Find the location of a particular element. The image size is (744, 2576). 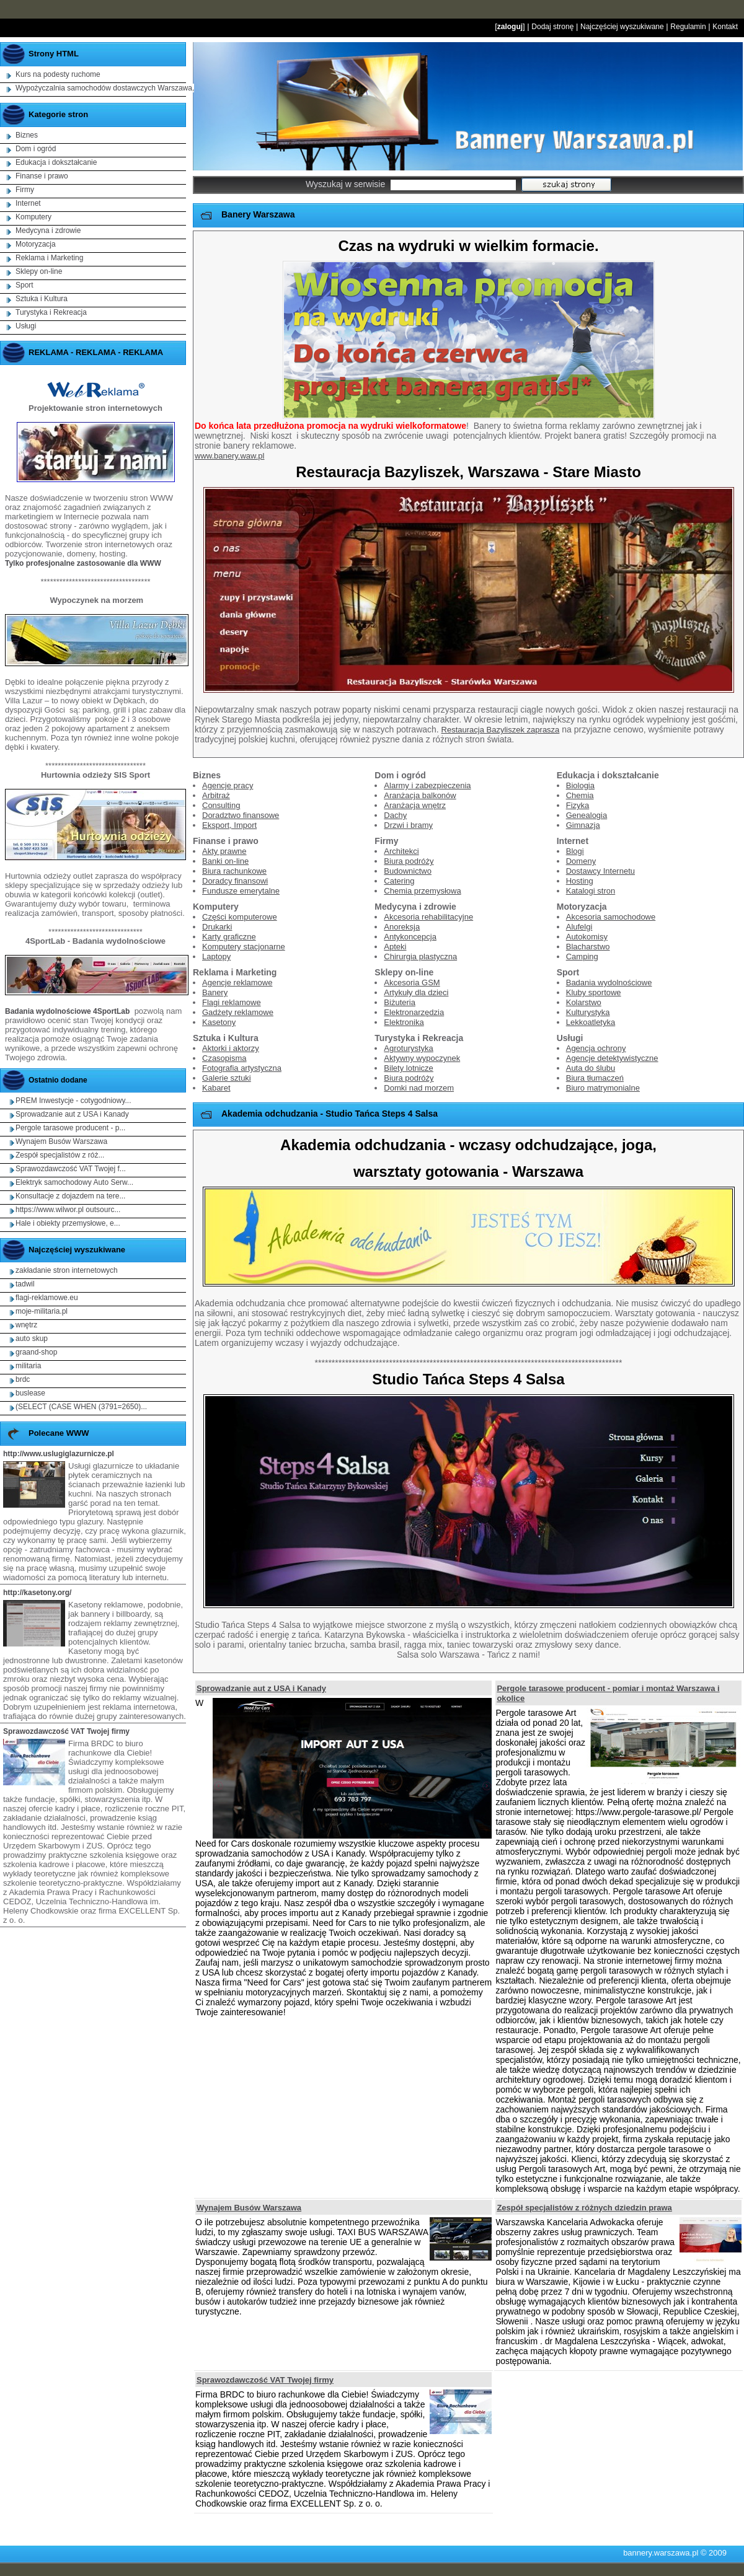

Części komputerowe is located at coordinates (239, 916).